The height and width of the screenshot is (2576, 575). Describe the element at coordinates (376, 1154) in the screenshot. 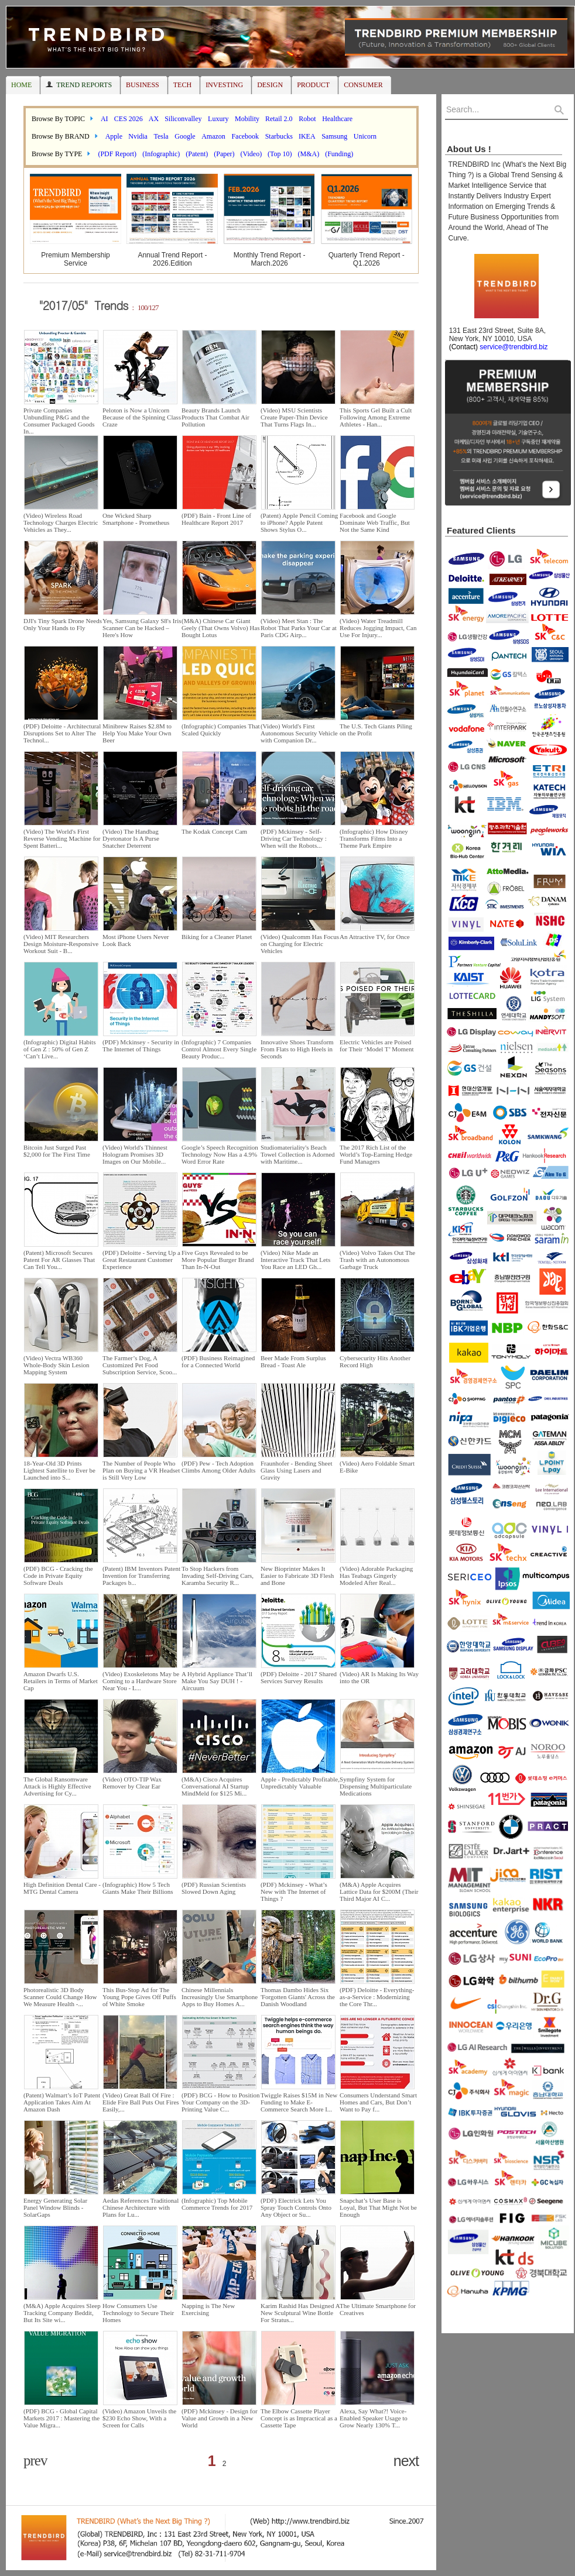

I see `The 2017 Rich List of the World’s Top-Earning Hedge Fund Managers` at that location.